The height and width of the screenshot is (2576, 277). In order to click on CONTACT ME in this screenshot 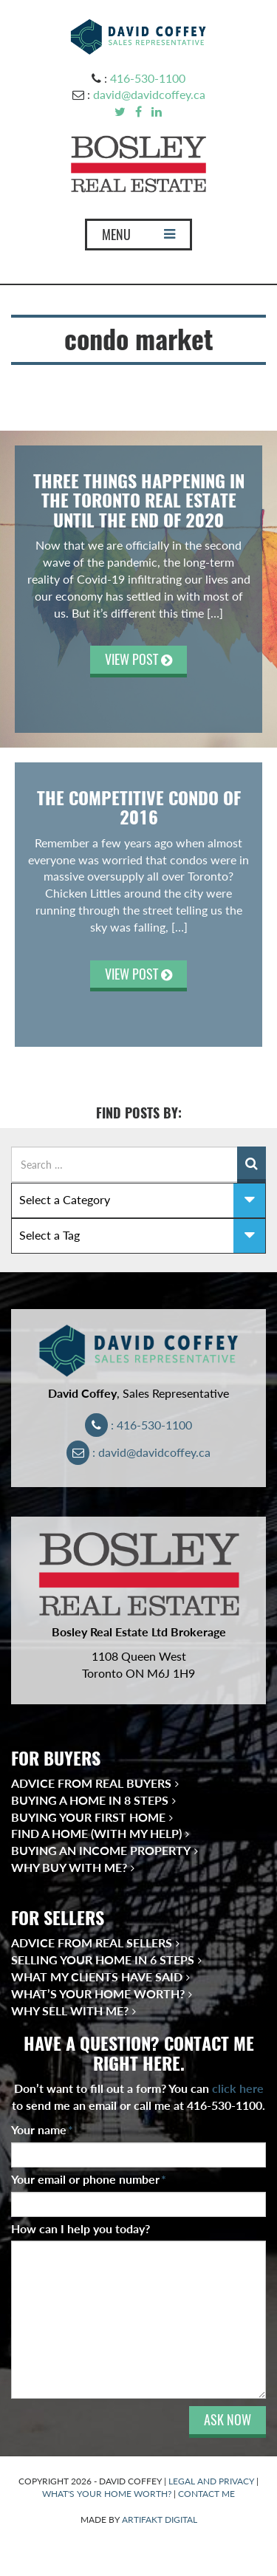, I will do `click(206, 2493)`.